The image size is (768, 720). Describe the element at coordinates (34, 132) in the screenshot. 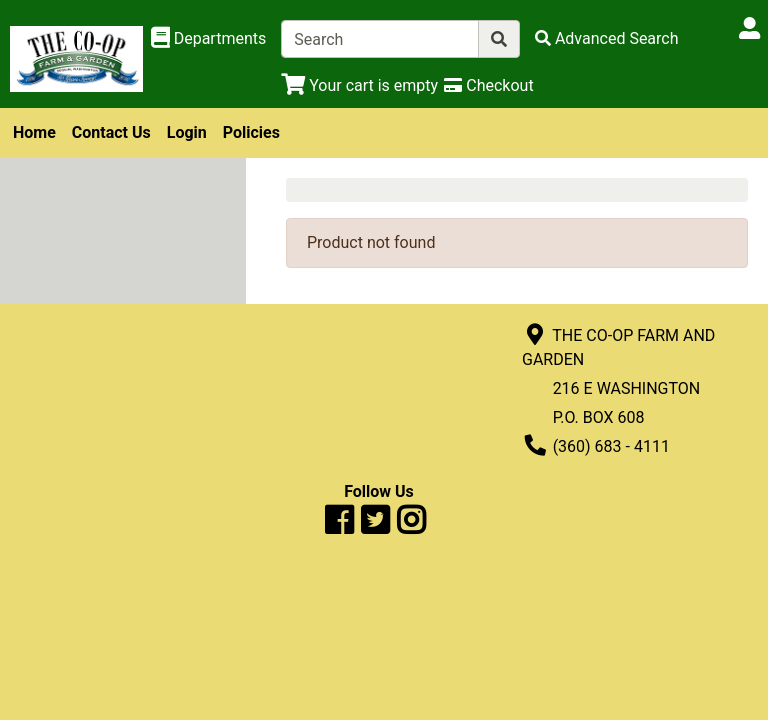

I see `Home` at that location.